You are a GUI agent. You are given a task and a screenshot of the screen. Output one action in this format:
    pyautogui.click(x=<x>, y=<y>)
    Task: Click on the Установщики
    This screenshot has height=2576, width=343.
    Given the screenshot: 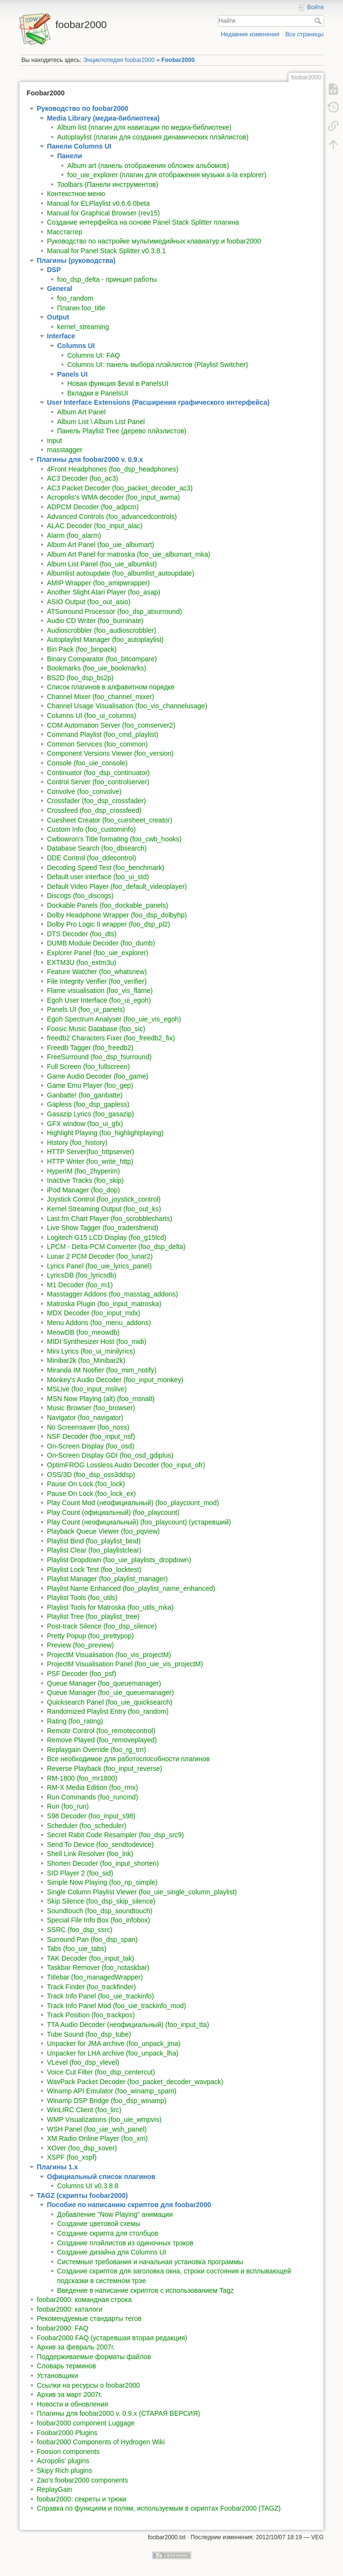 What is the action you would take?
    pyautogui.click(x=57, y=2375)
    